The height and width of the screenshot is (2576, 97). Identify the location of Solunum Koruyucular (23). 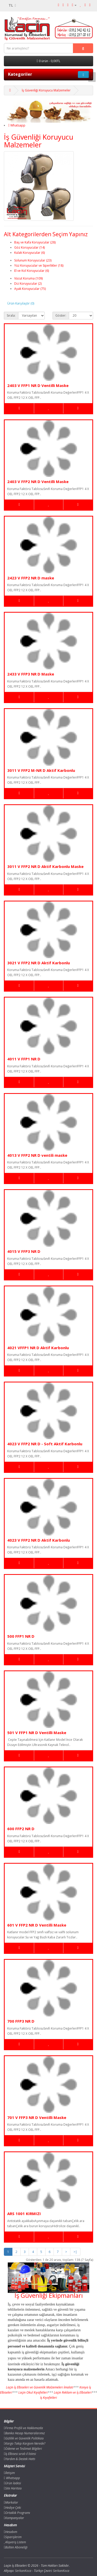
(32, 260).